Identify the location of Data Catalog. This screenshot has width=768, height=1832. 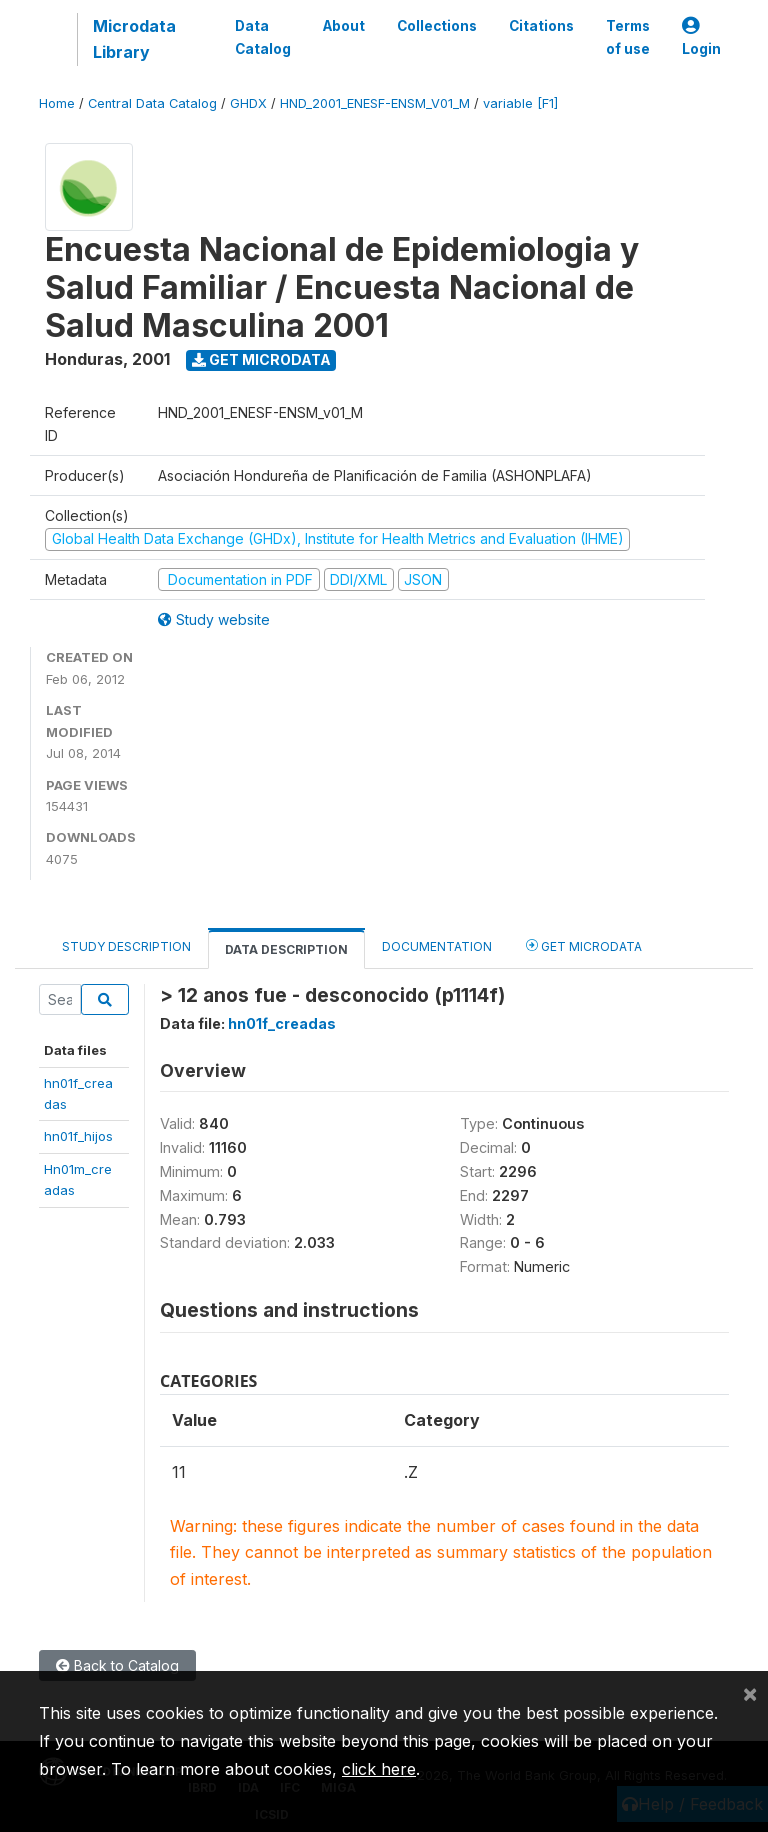
(263, 37).